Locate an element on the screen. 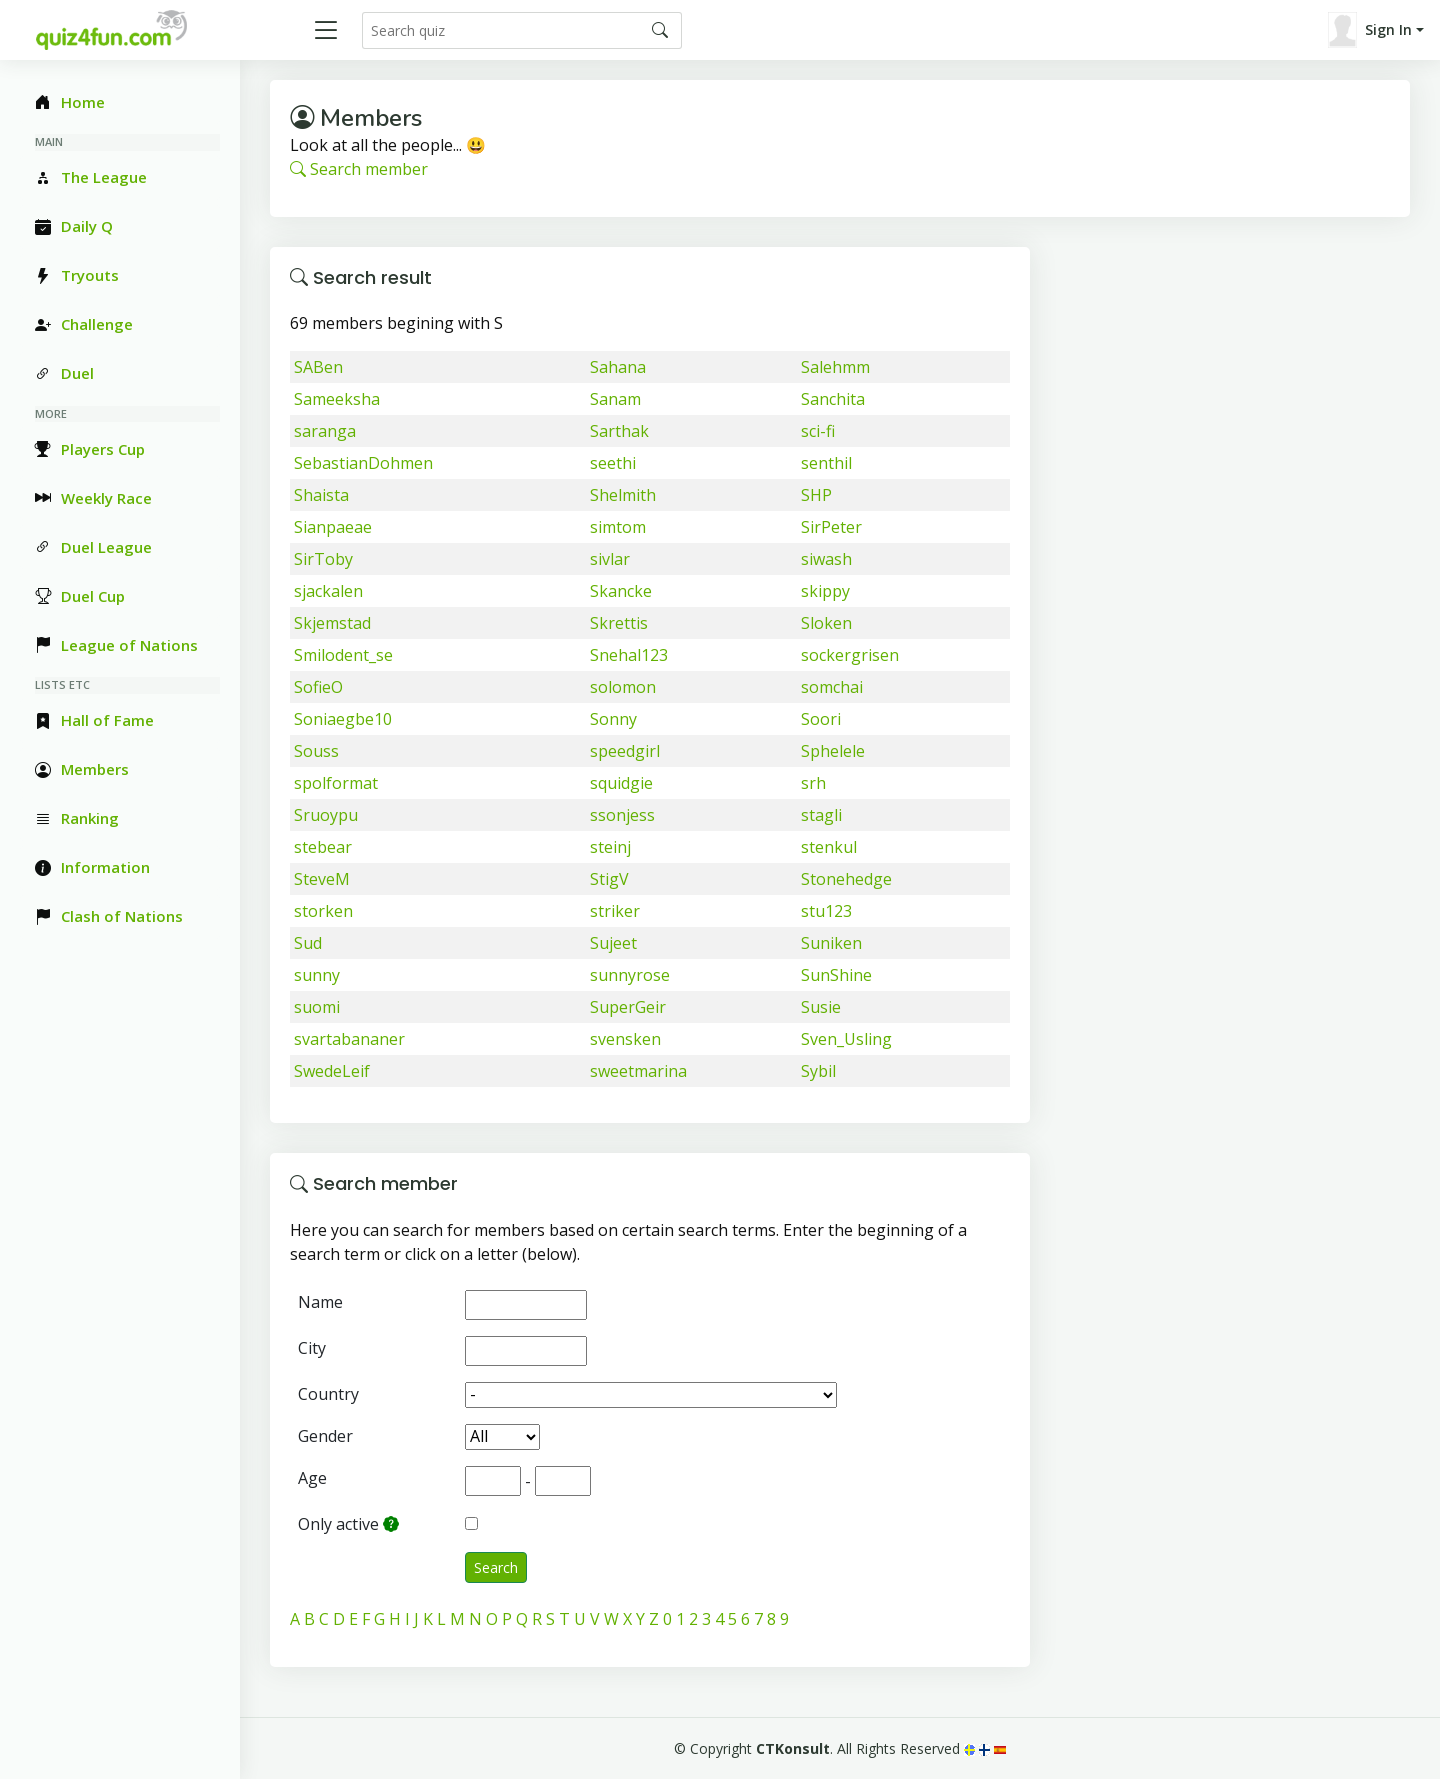  Sanam is located at coordinates (615, 399).